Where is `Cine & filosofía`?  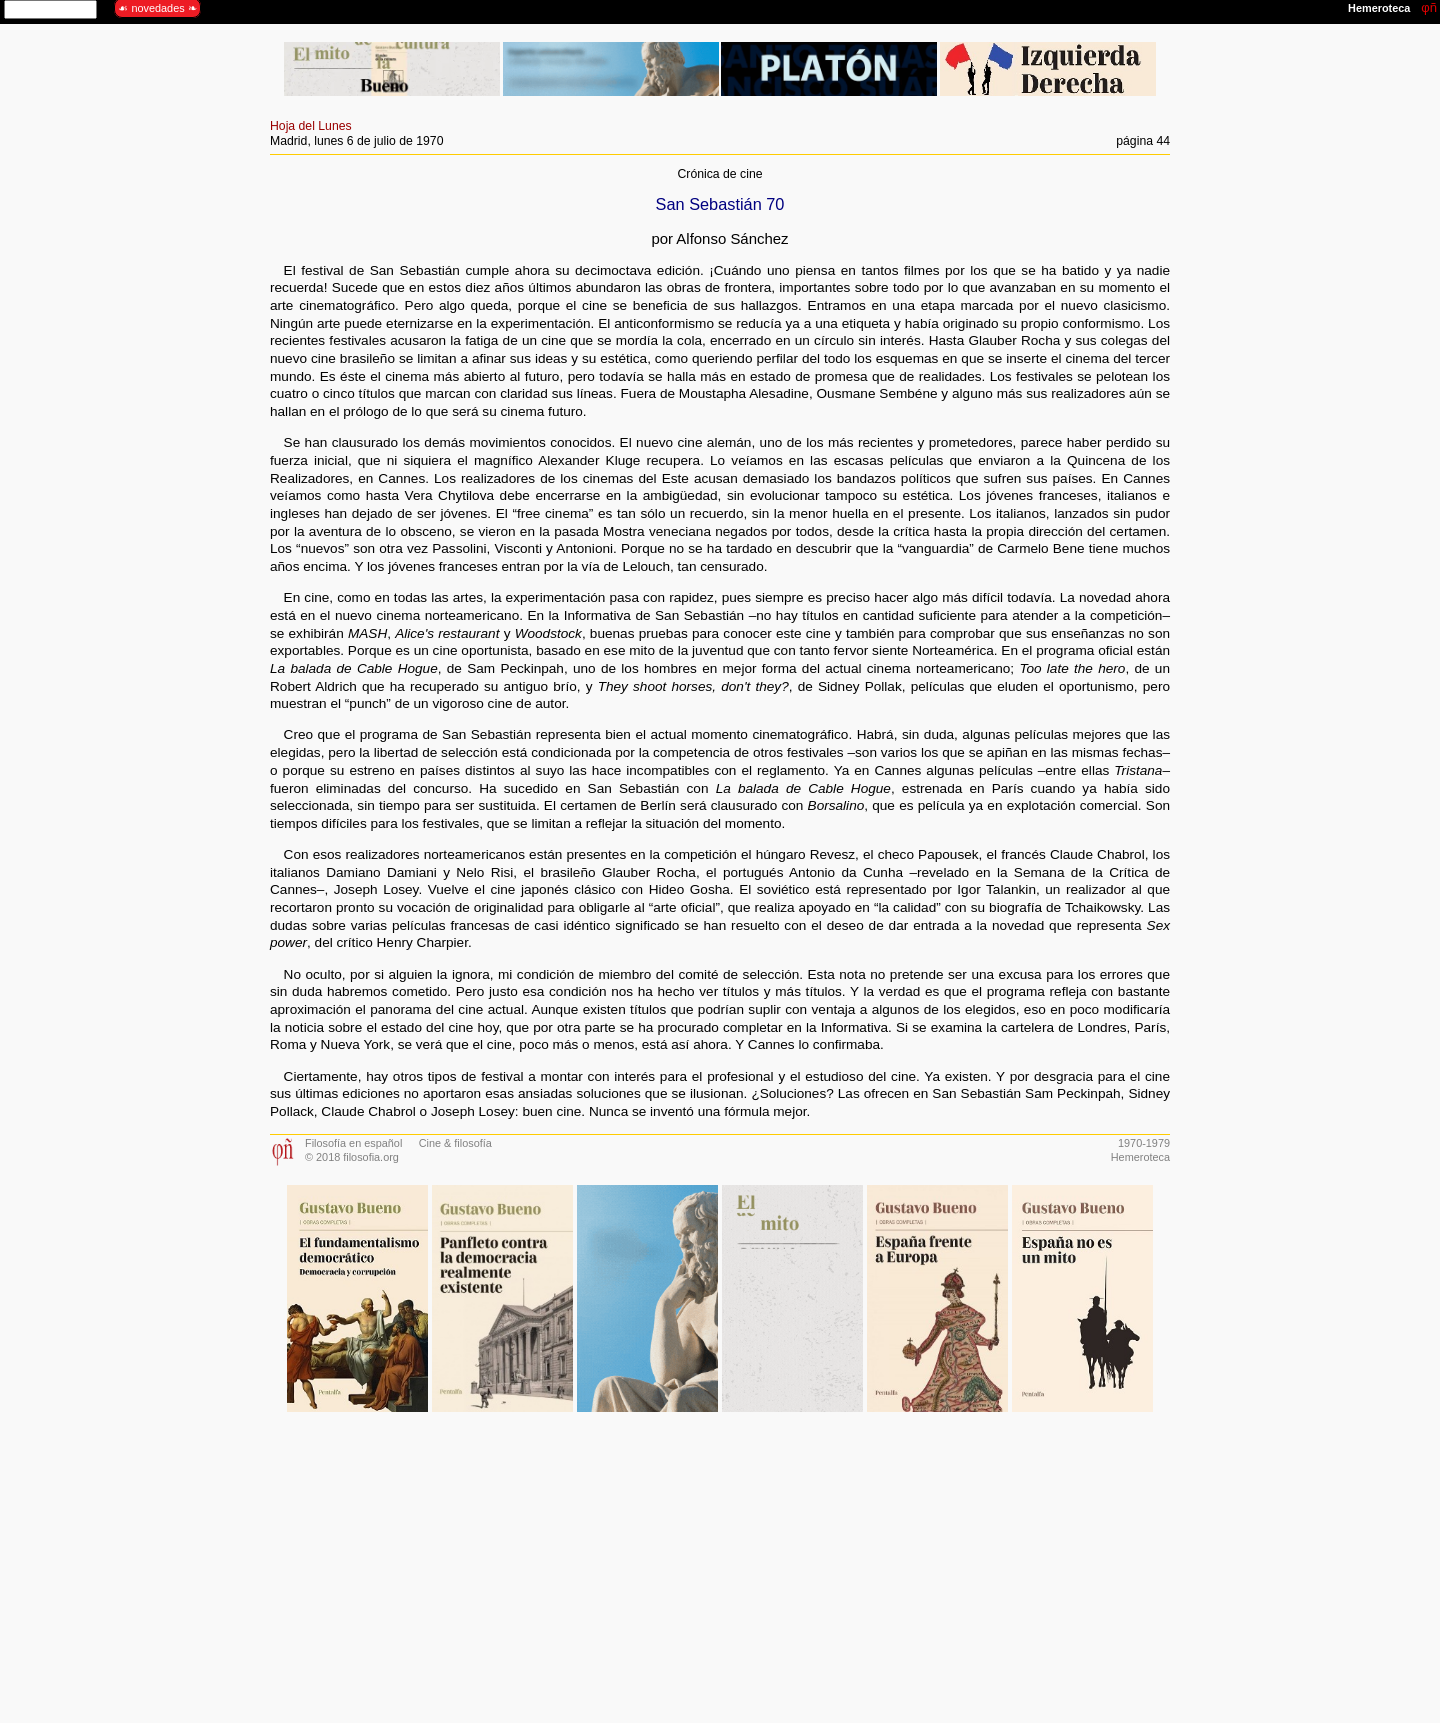 Cine & filosofía is located at coordinates (455, 1143).